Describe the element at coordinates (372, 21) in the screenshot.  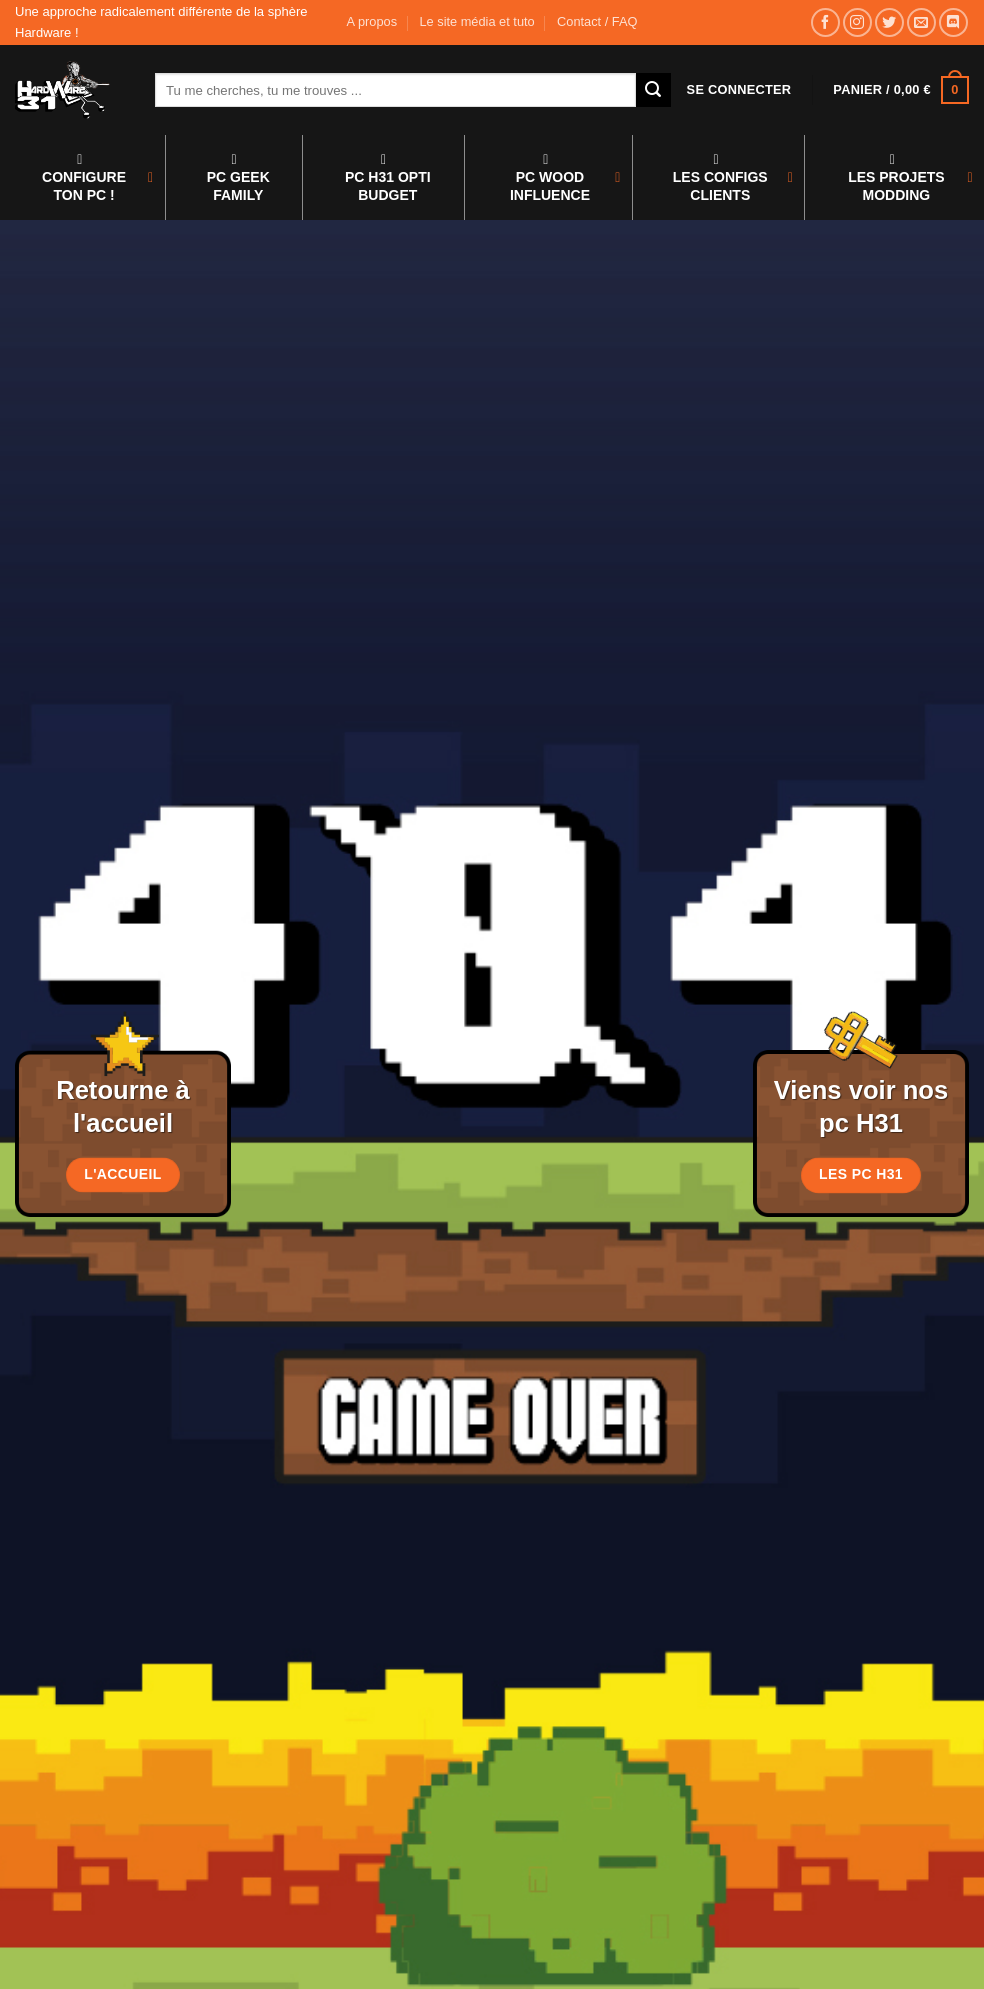
I see `A propos` at that location.